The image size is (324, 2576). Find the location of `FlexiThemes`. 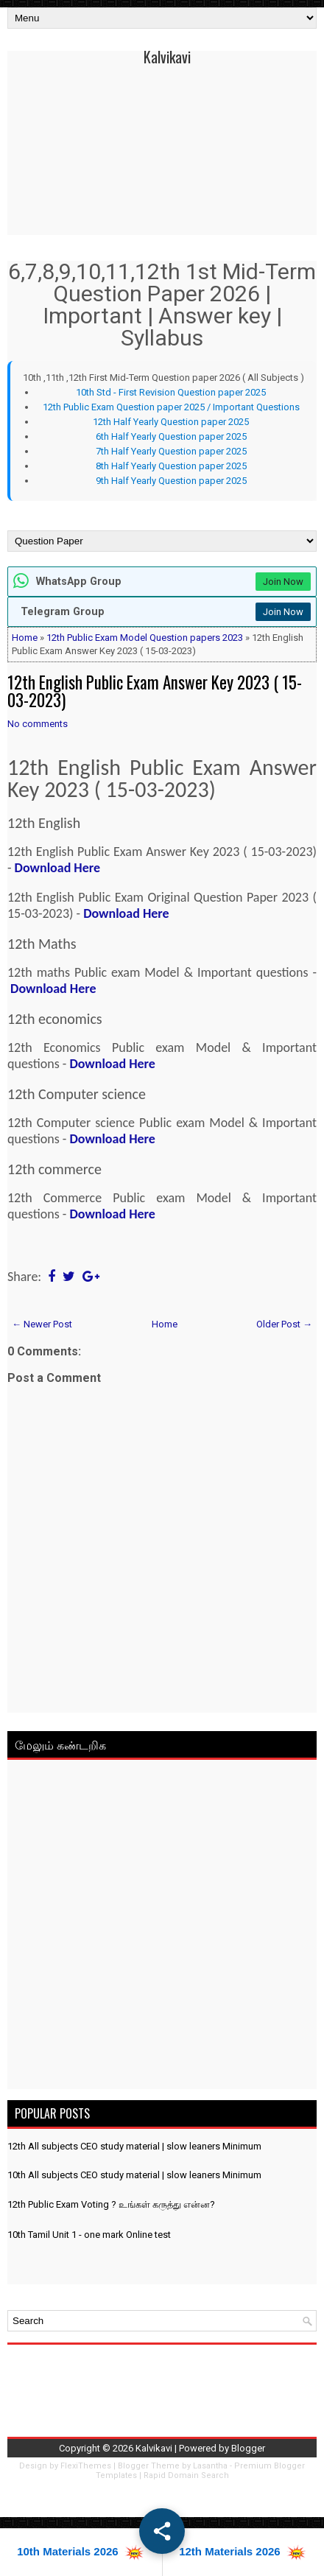

FlexiThemes is located at coordinates (85, 2466).